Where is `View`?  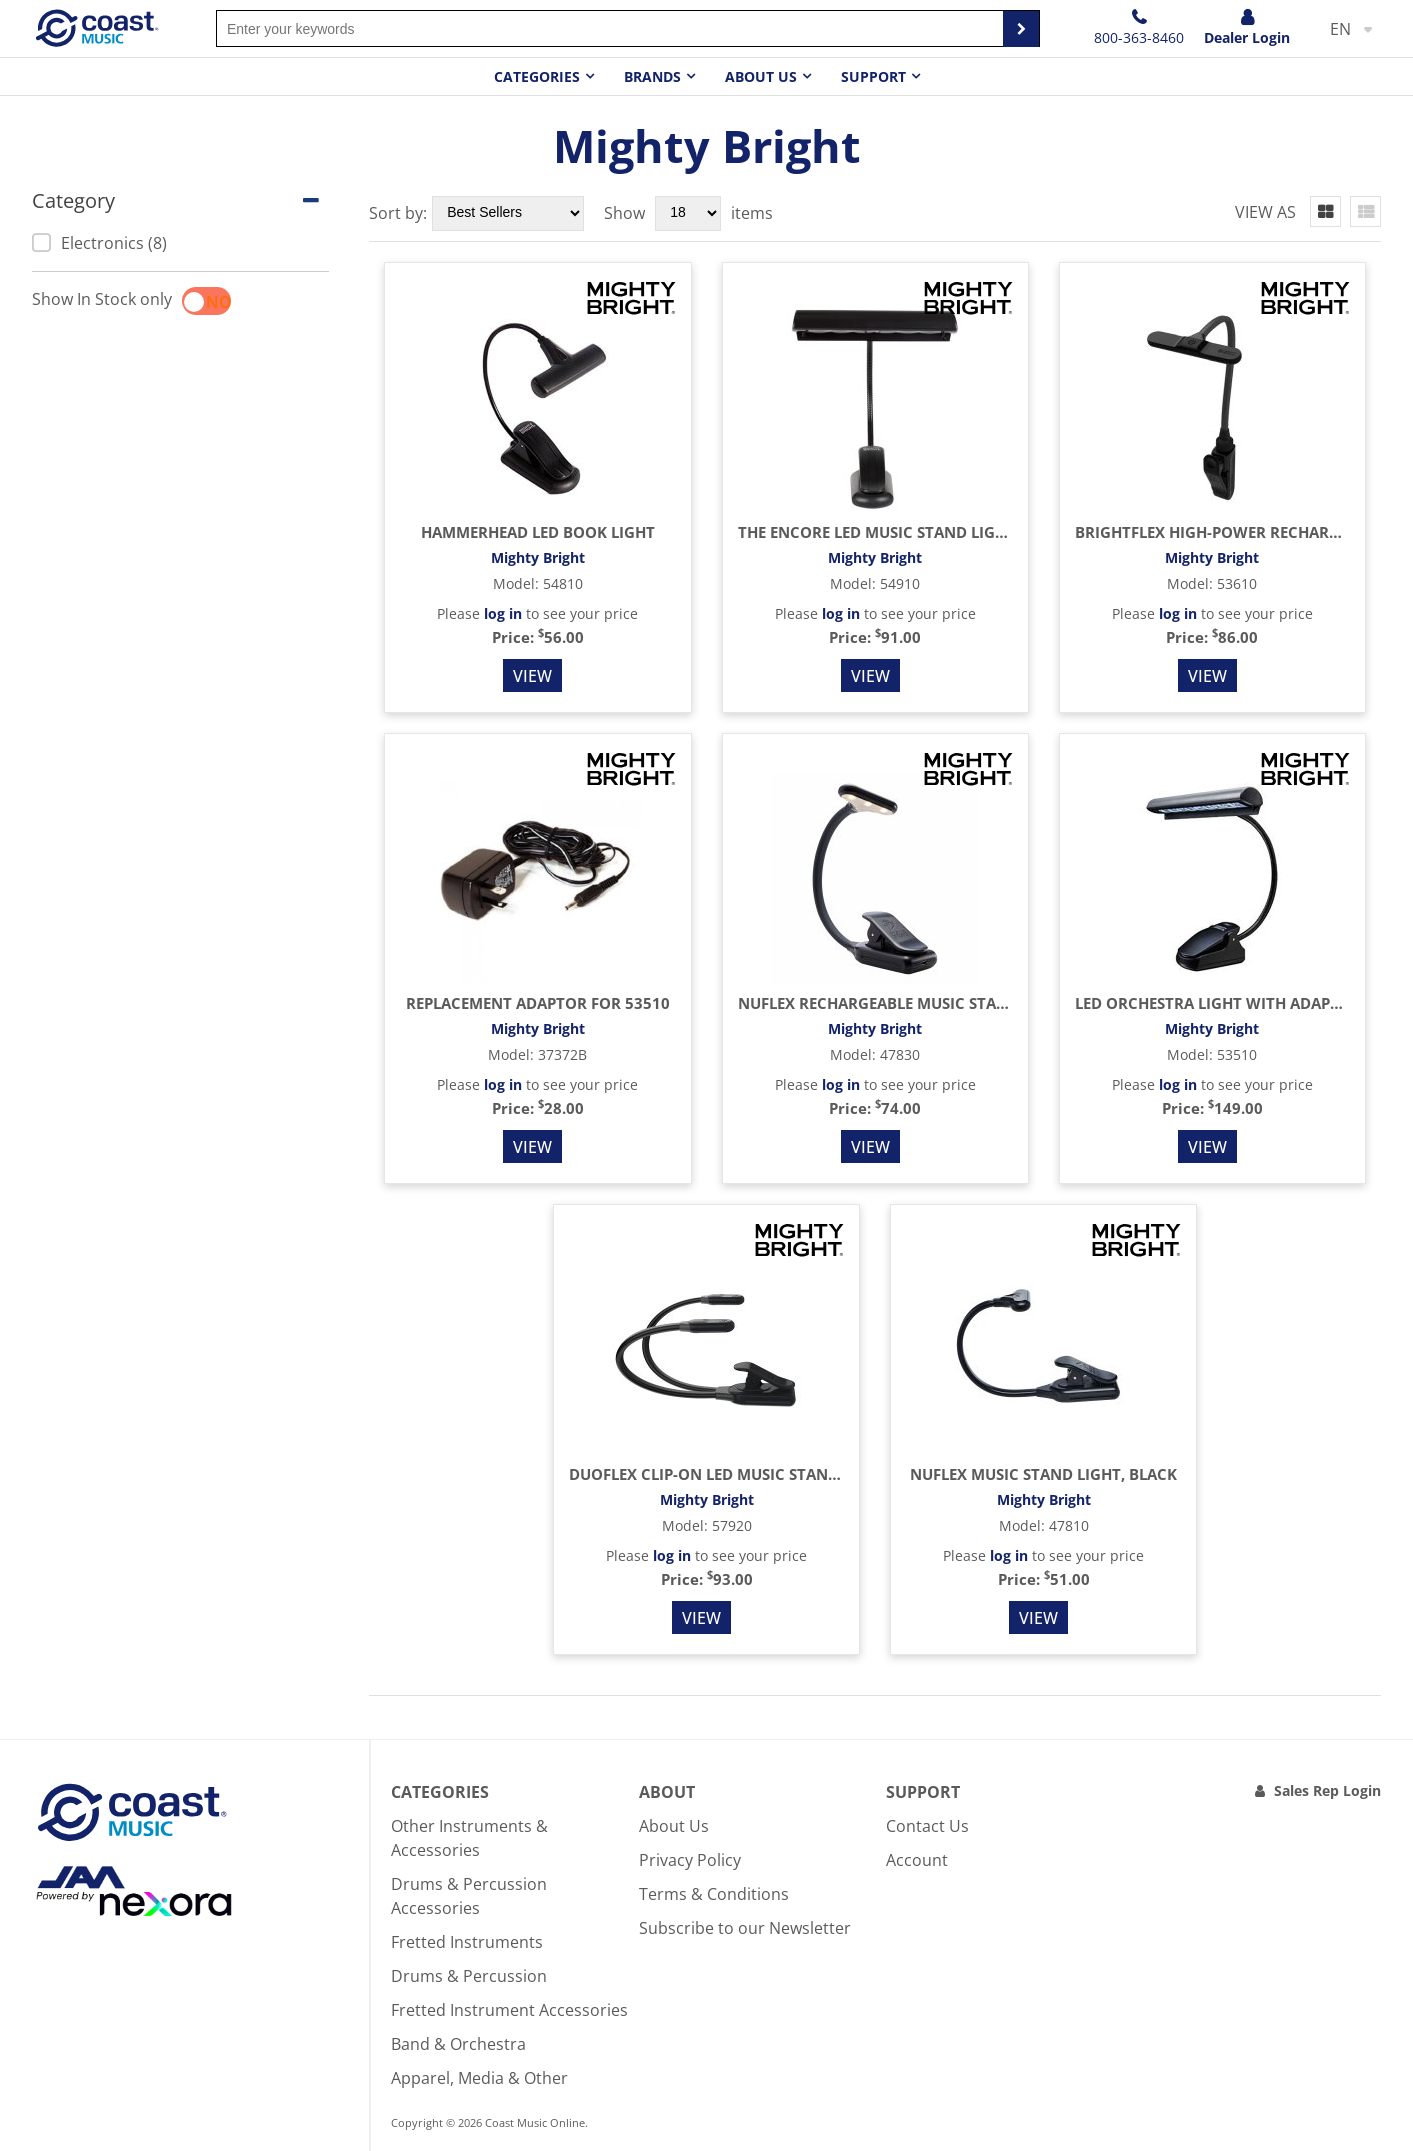 View is located at coordinates (532, 676).